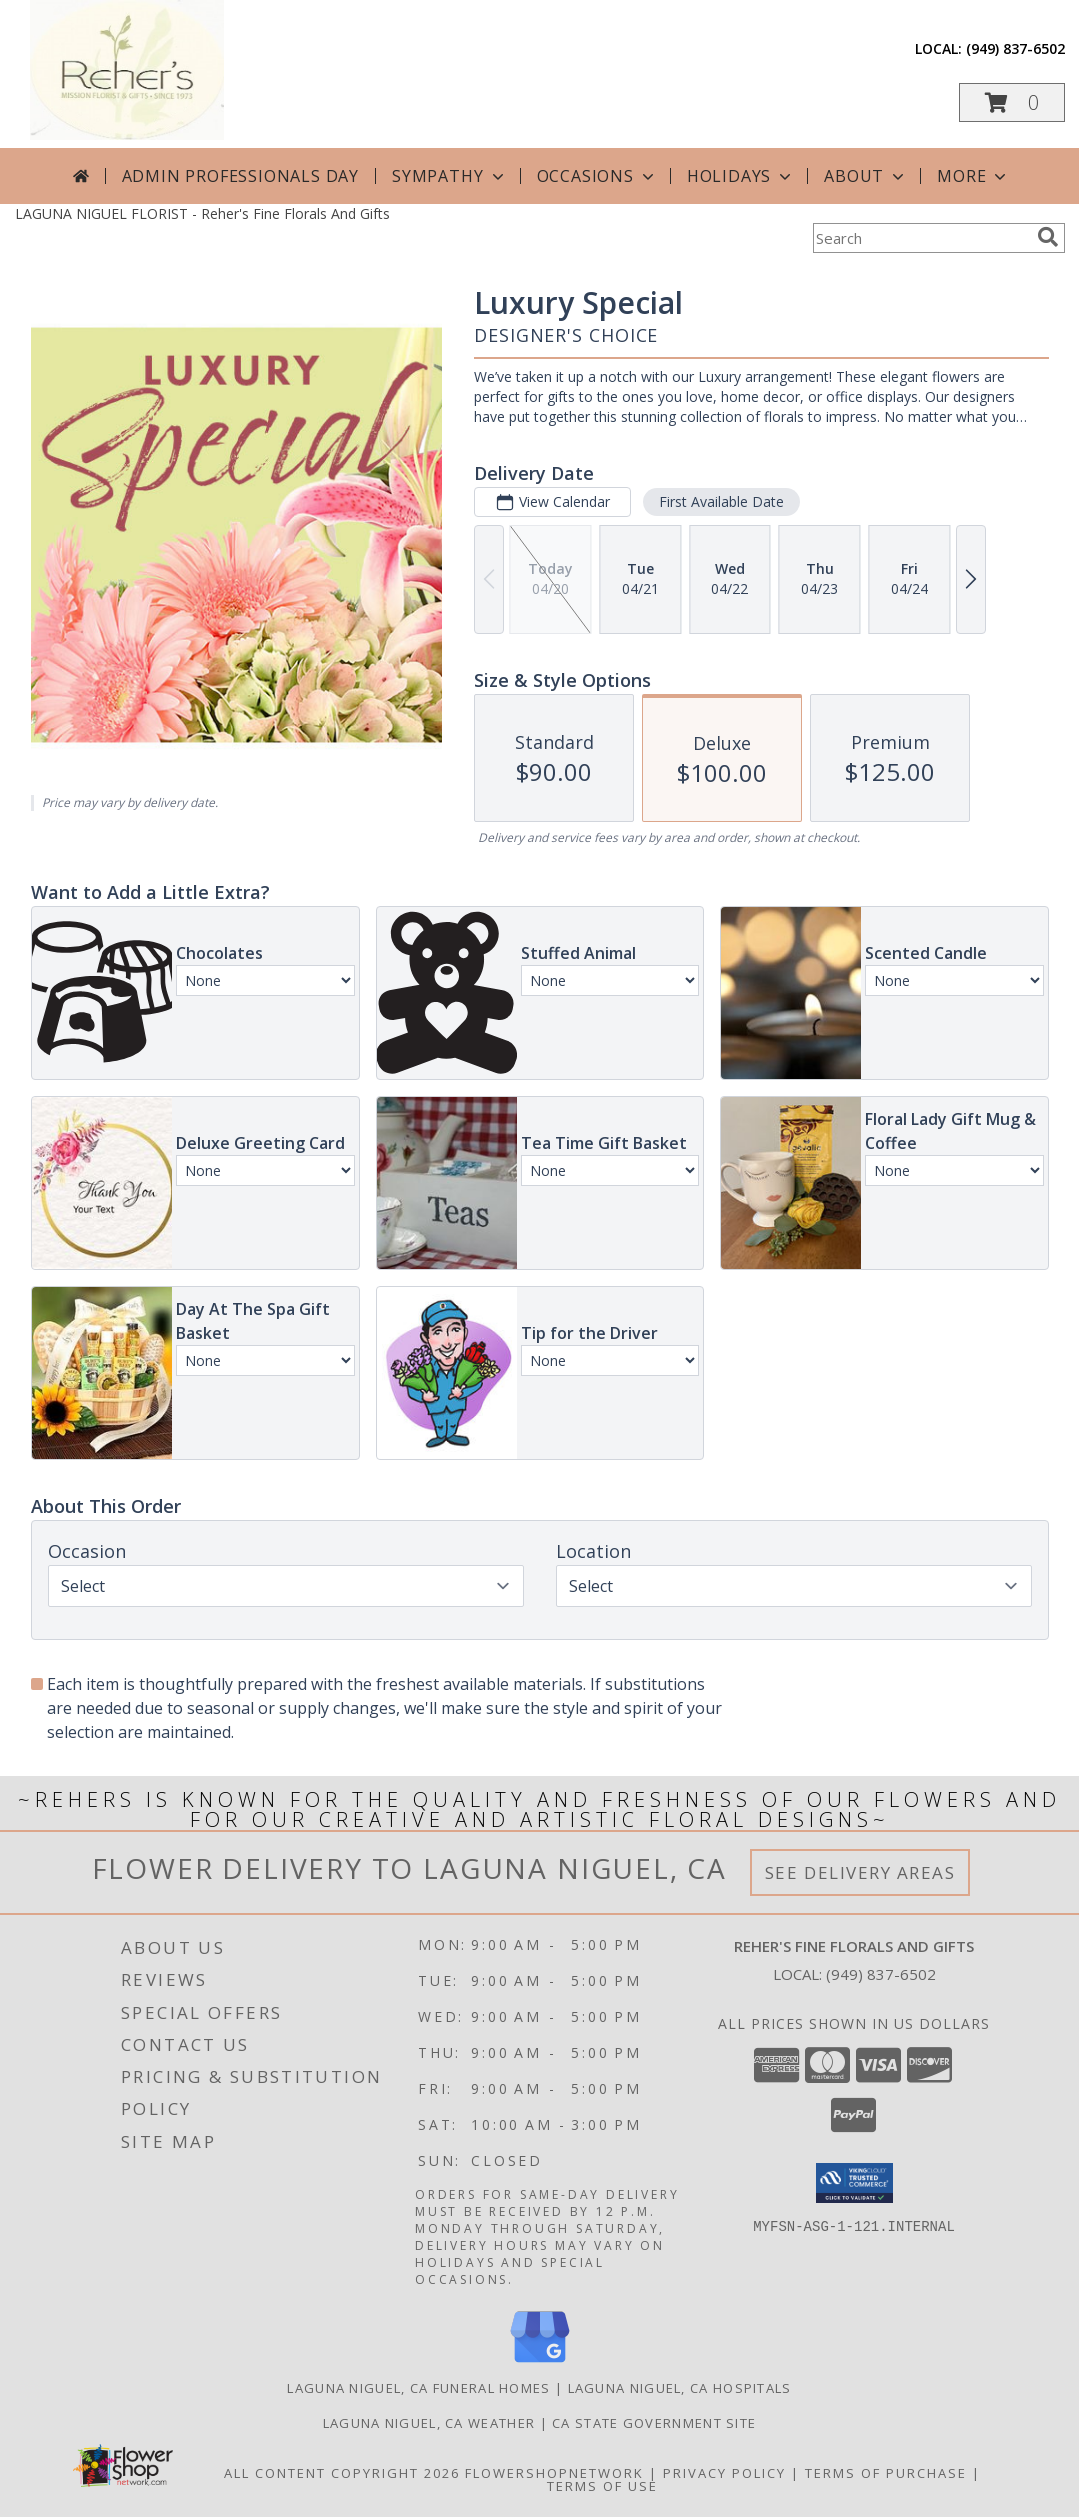  What do you see at coordinates (680, 2388) in the screenshot?
I see `Laguna Niguel, CA Hospitals [Laguna Niguel, CA Hospitals (opens in new window)]` at bounding box center [680, 2388].